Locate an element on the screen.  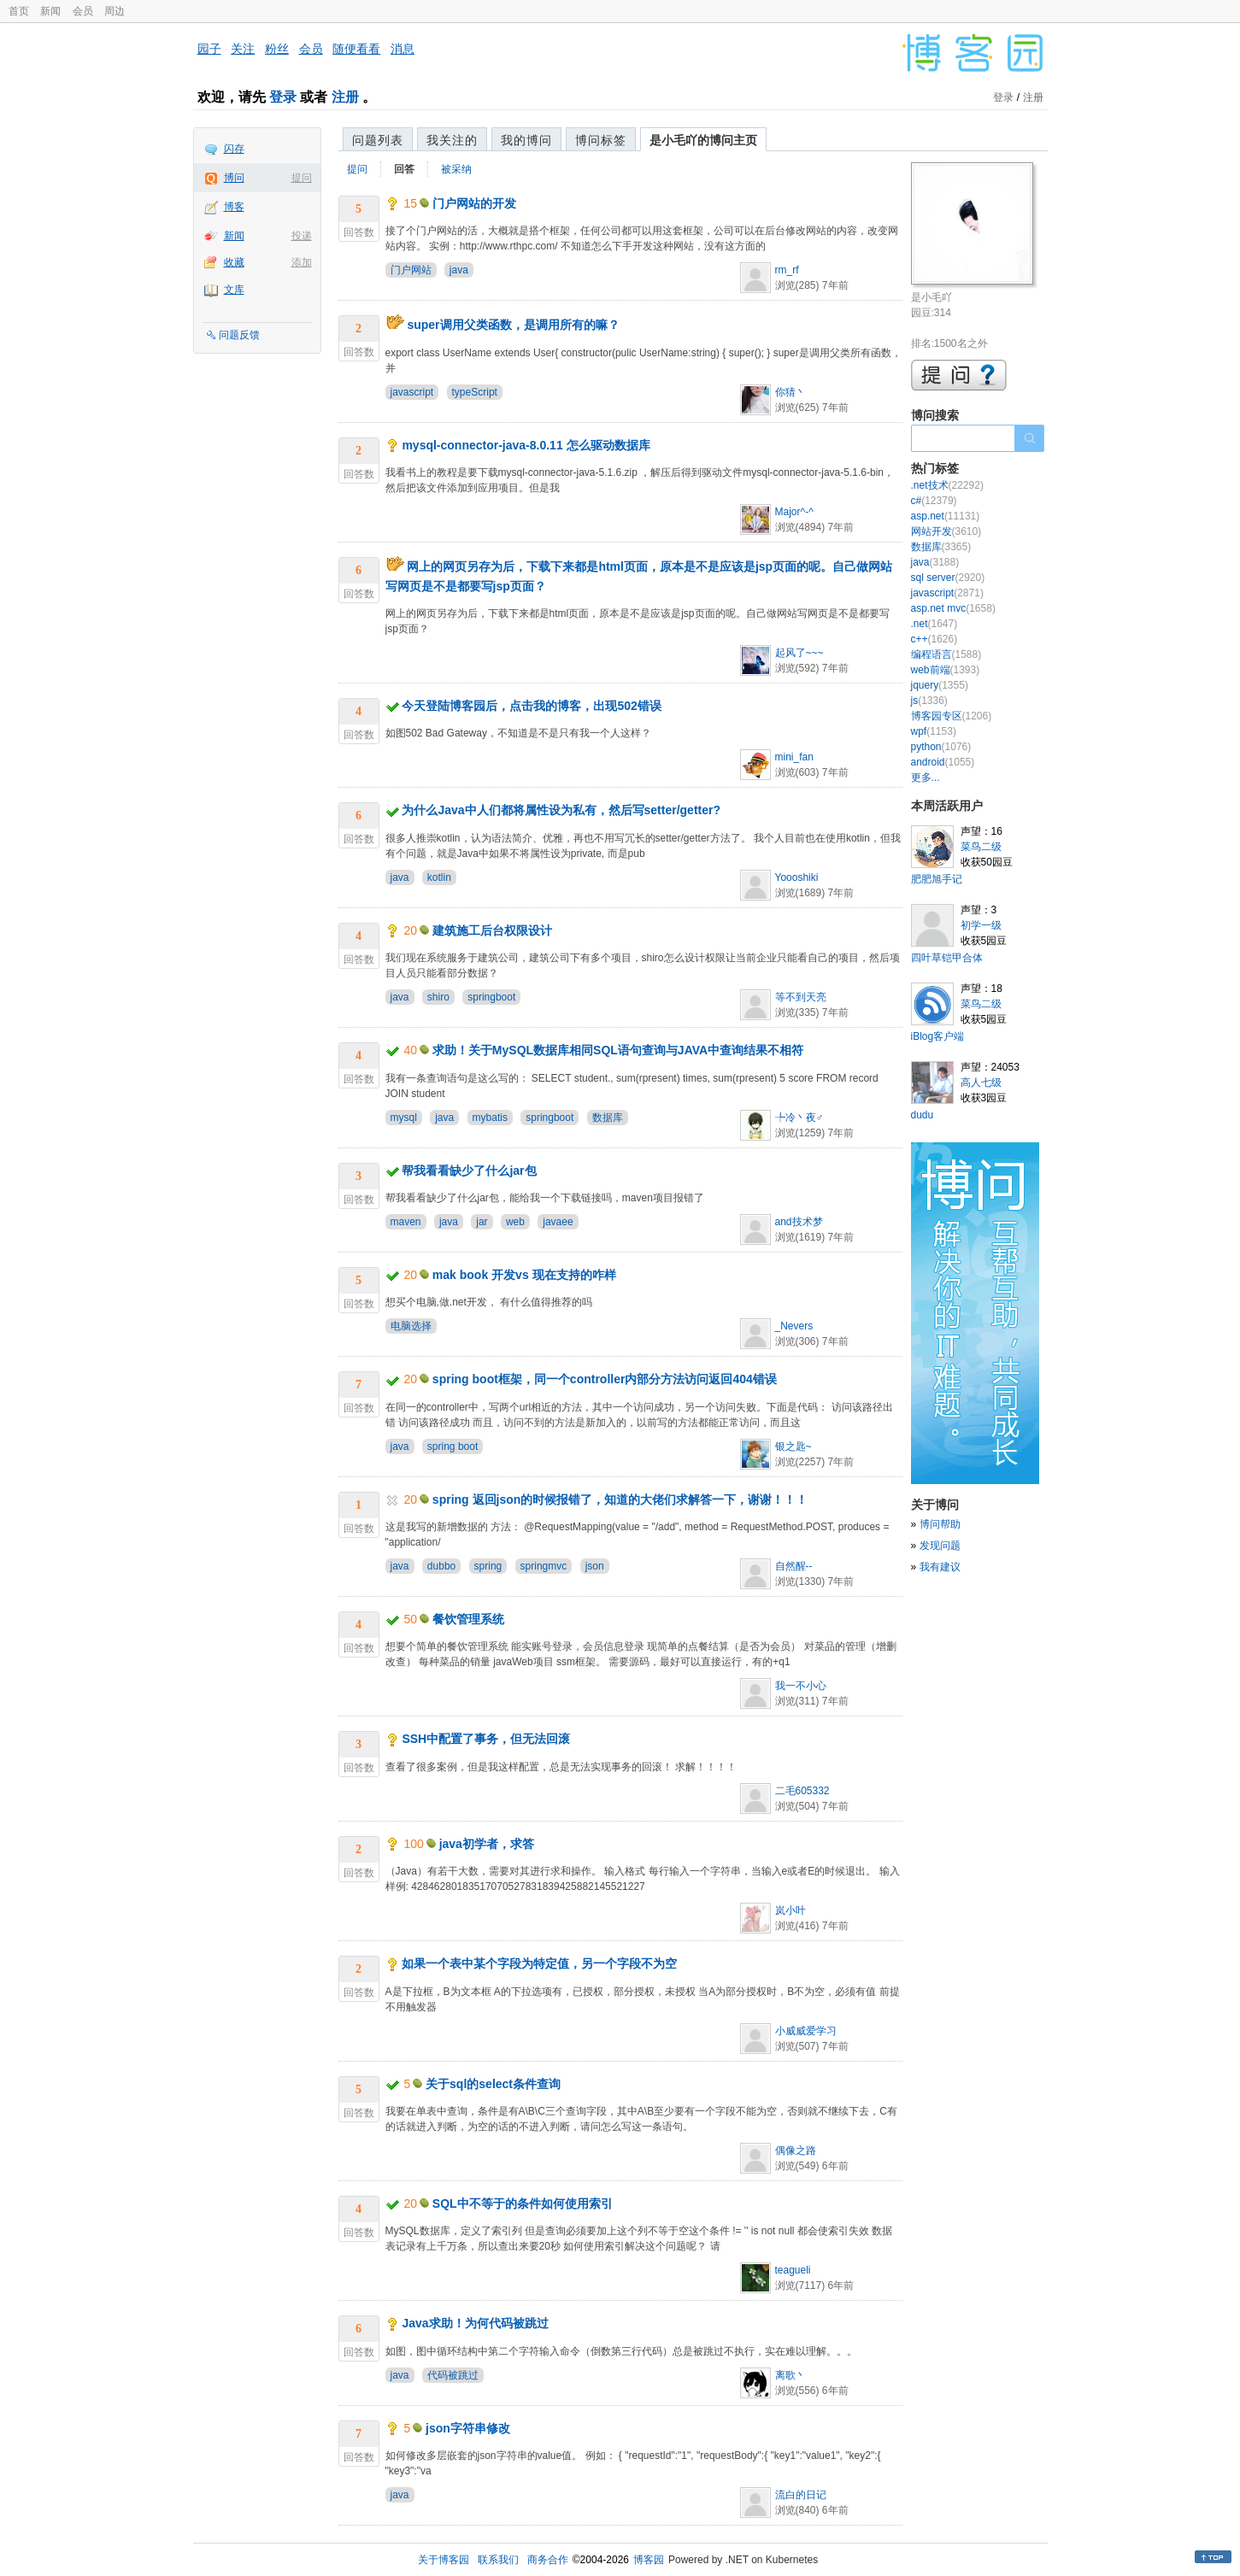
╄冷丶夜♂ is located at coordinates (799, 1118).